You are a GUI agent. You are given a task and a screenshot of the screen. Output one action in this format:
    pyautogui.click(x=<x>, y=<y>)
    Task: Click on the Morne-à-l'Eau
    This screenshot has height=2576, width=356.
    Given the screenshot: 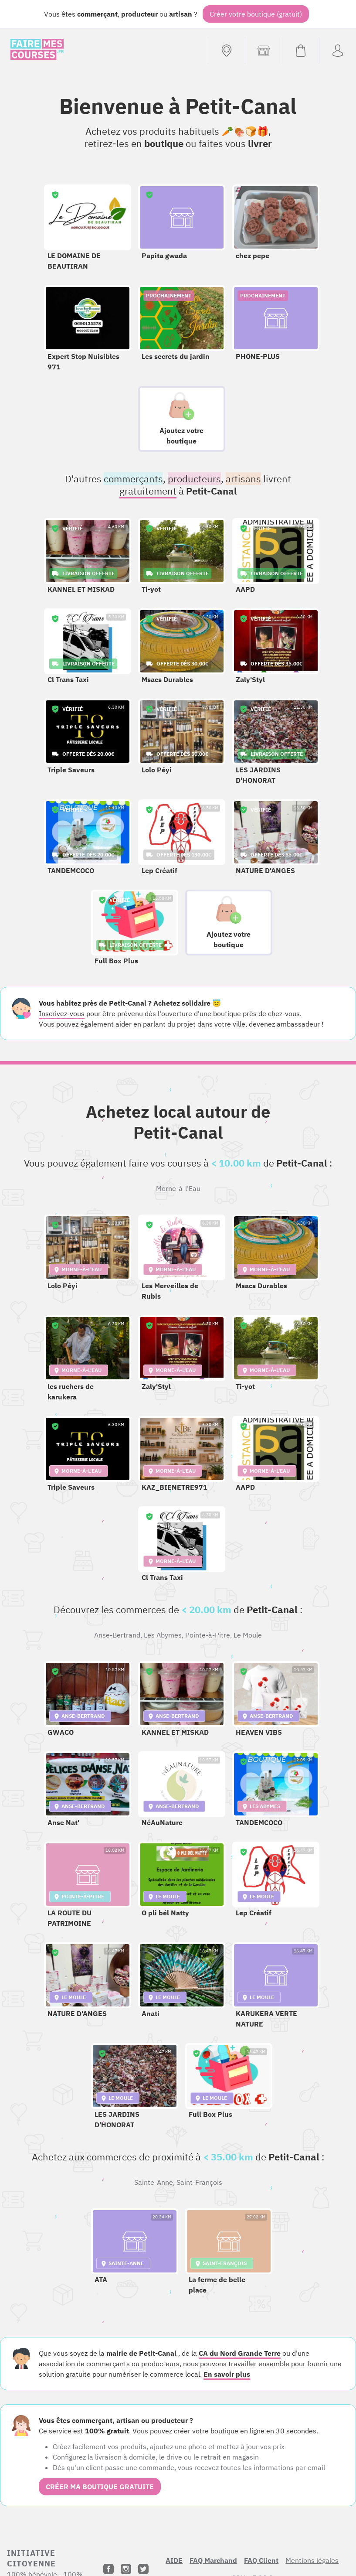 What is the action you would take?
    pyautogui.click(x=178, y=1188)
    